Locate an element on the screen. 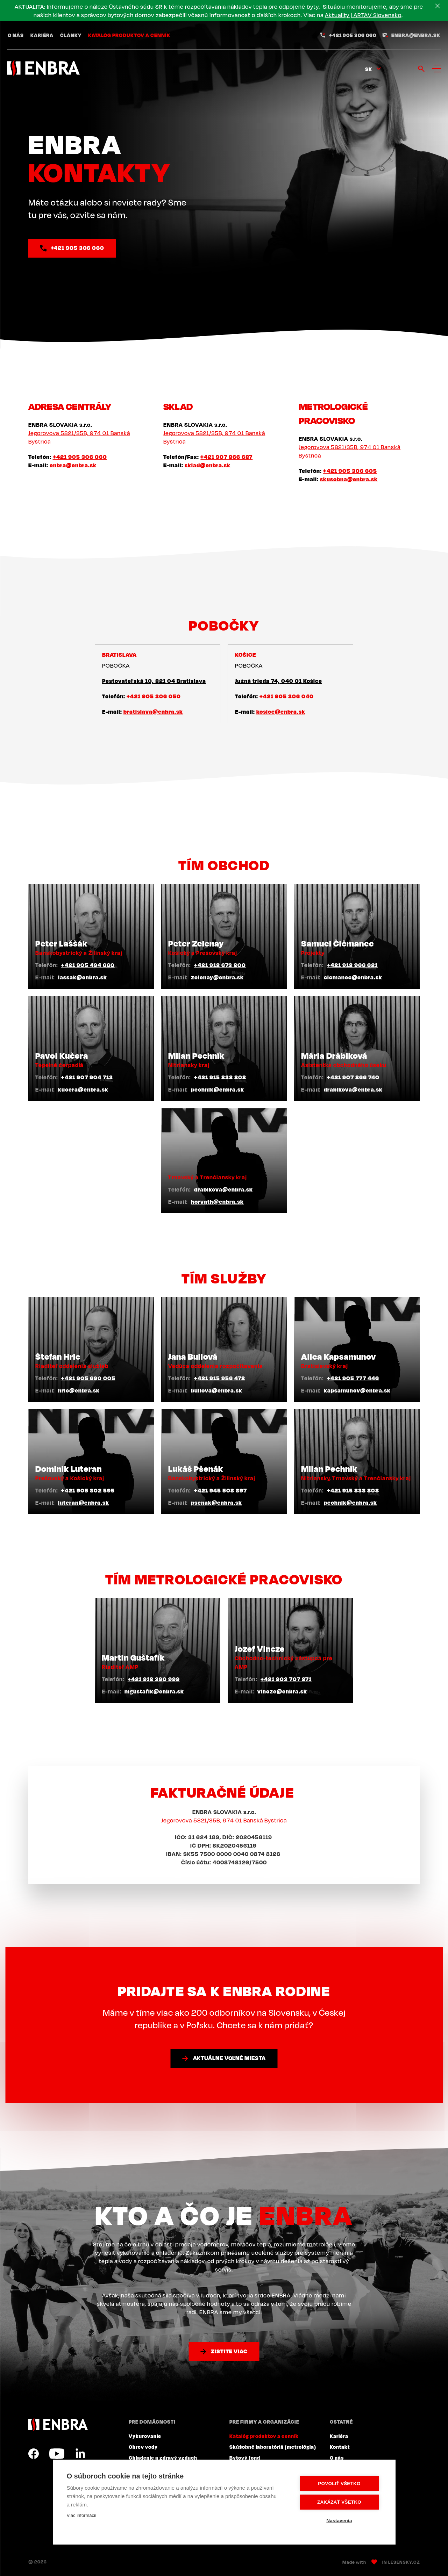 This screenshot has width=448, height=2576. +421 905 494 660 is located at coordinates (88, 965).